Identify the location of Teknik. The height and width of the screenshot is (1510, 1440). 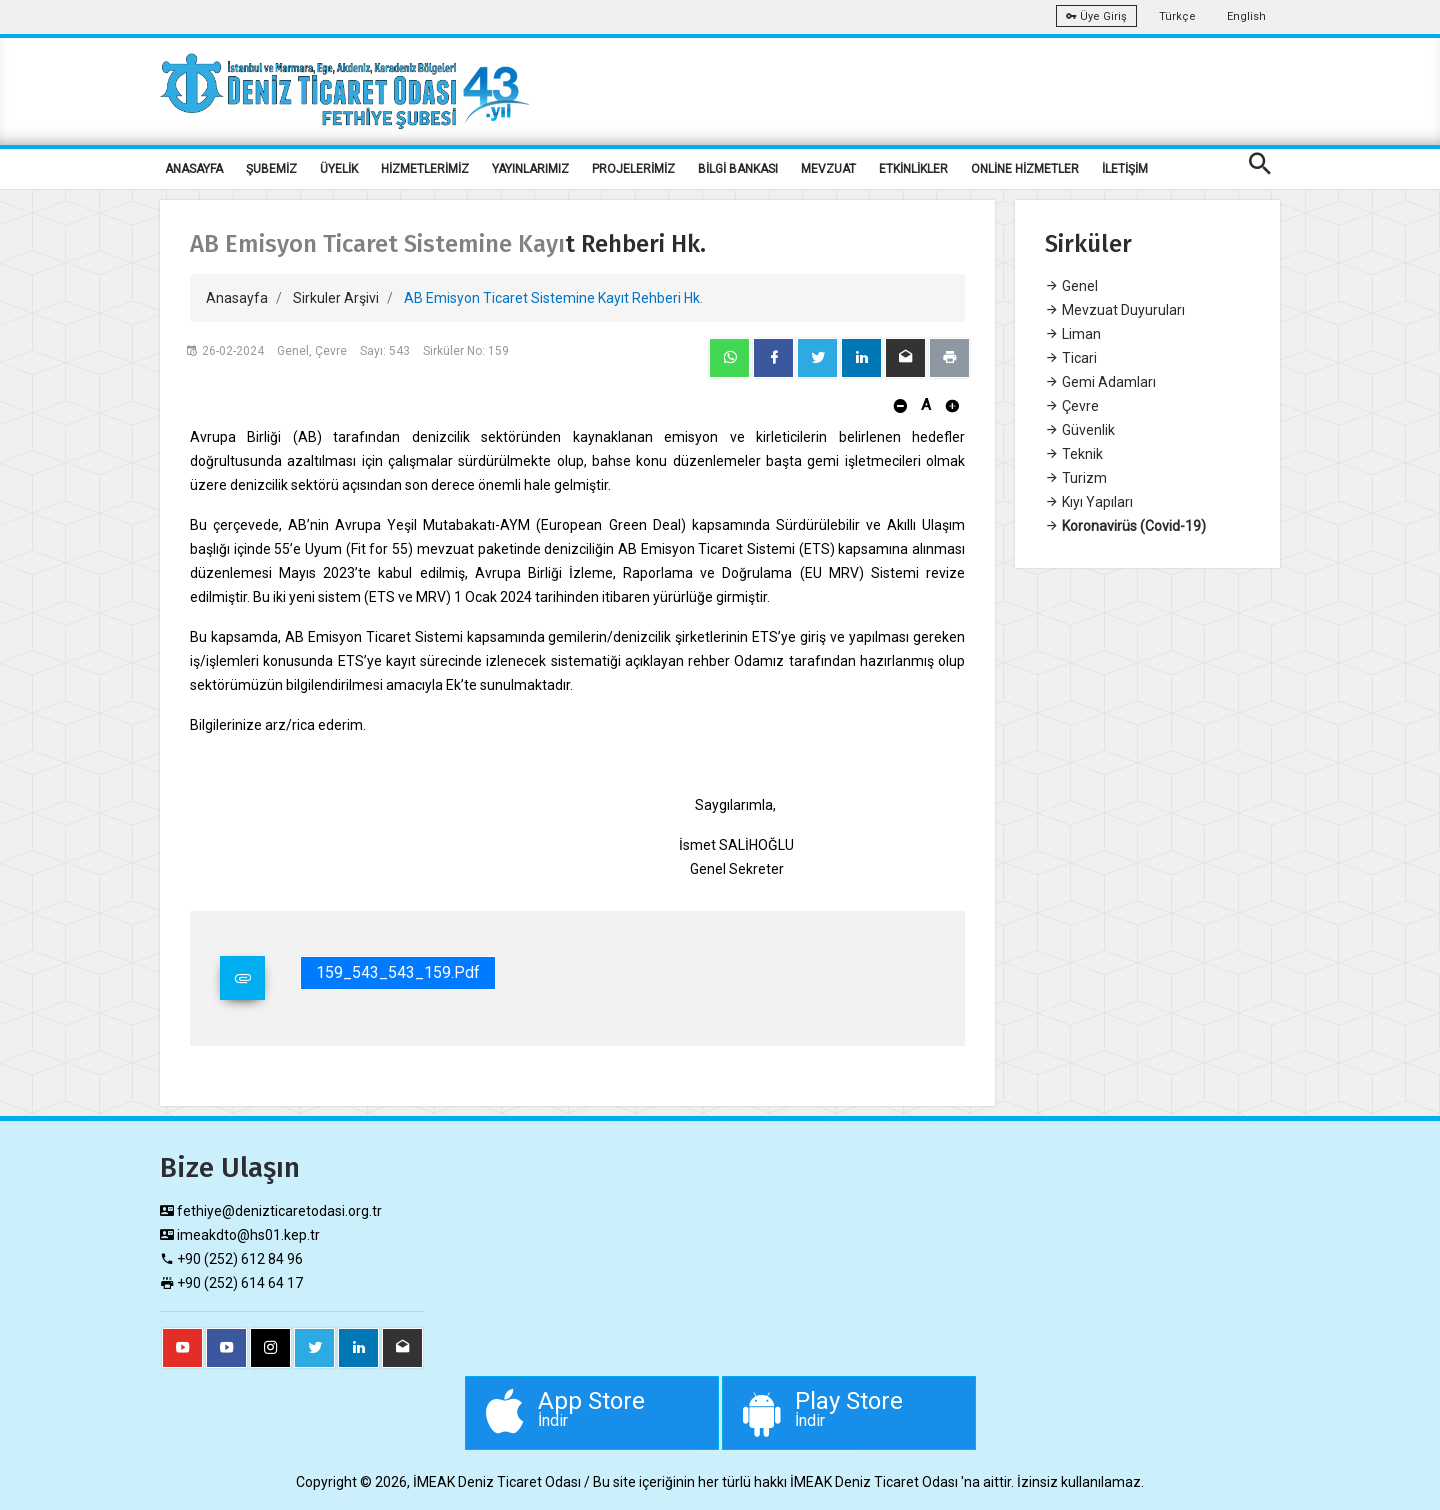
(1074, 454).